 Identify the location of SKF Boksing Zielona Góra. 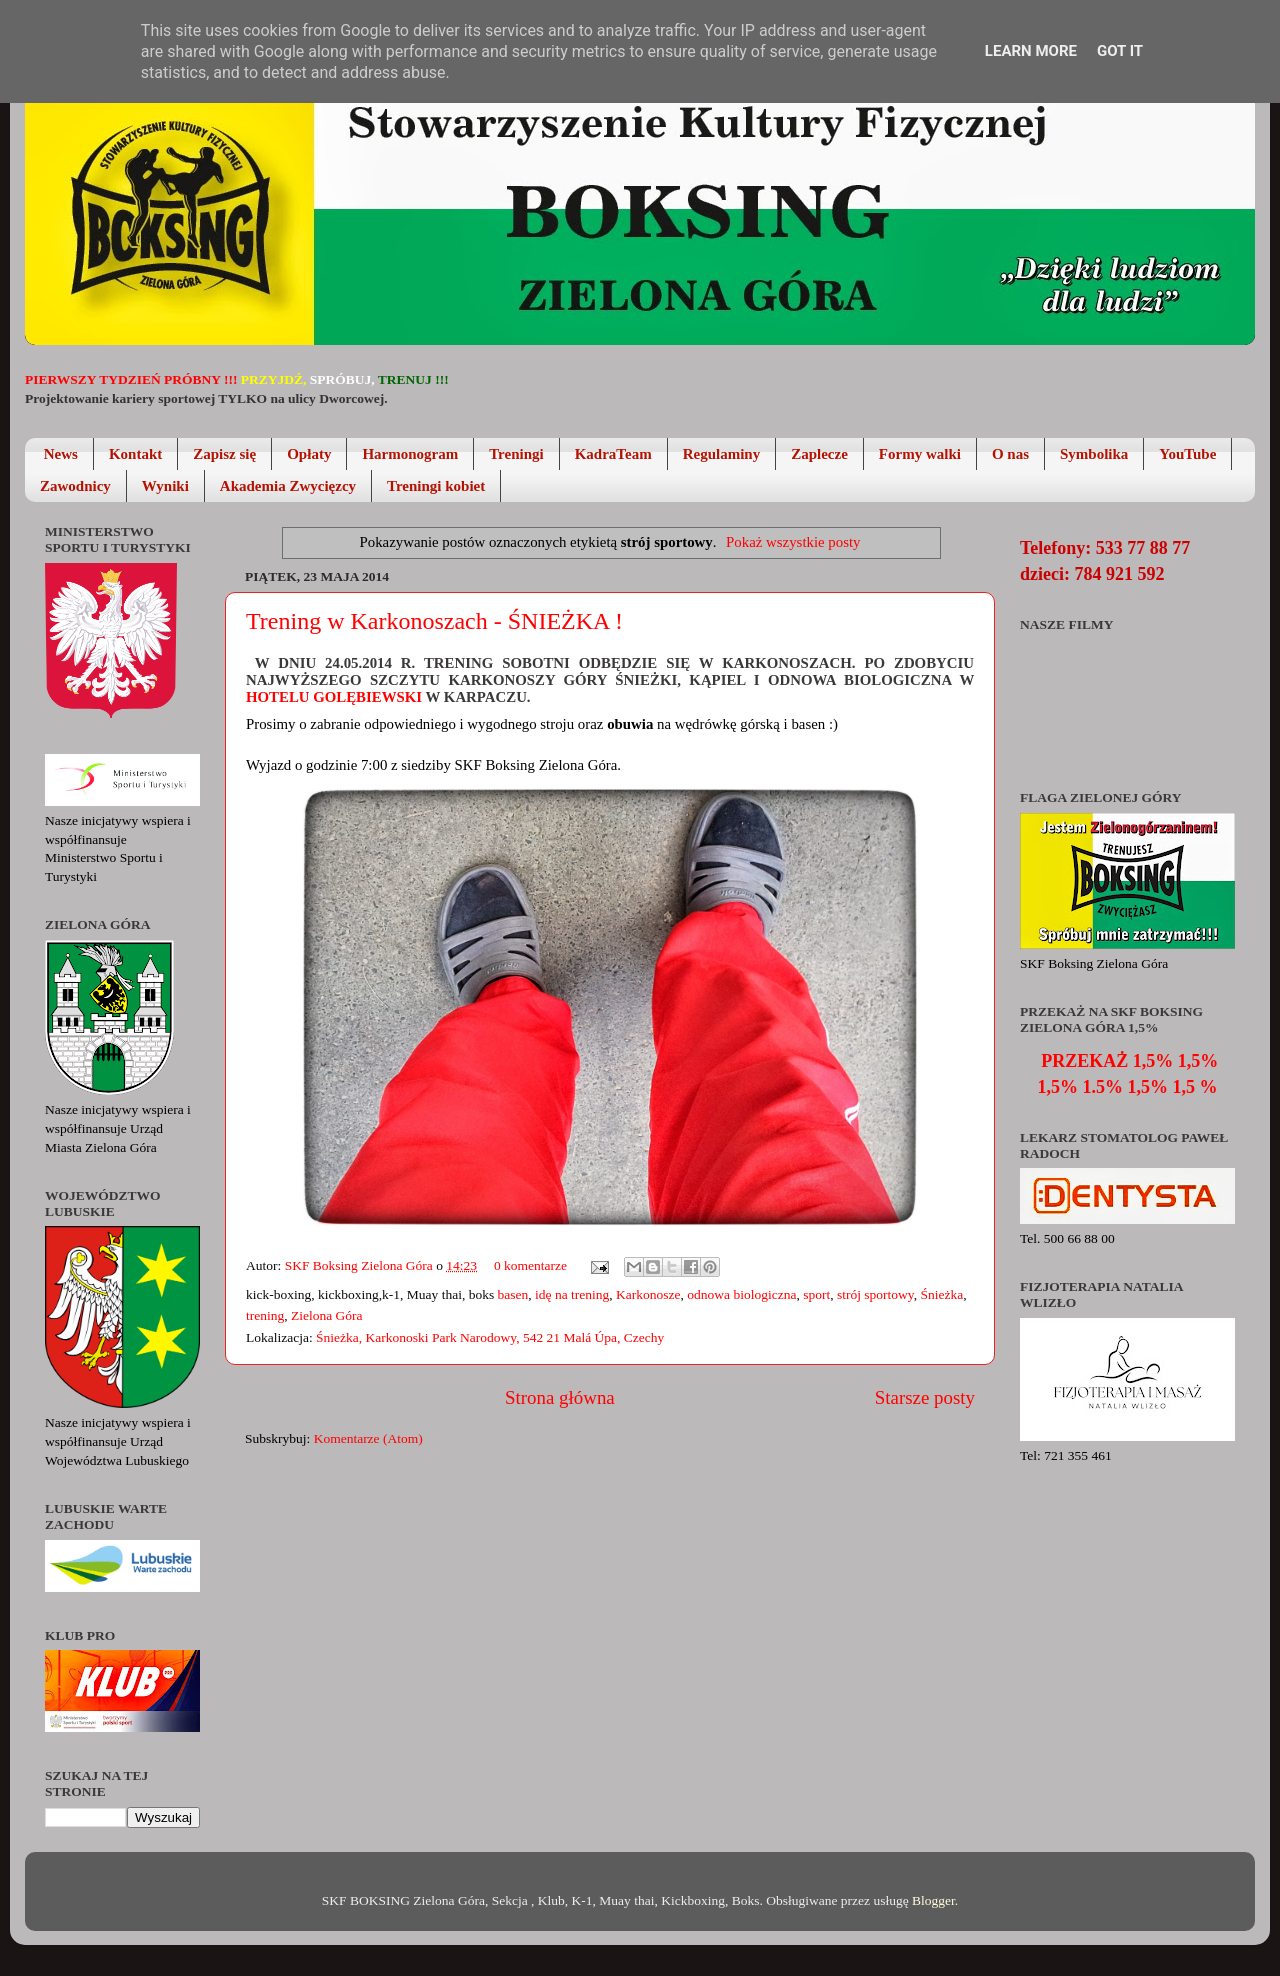
(361, 1265).